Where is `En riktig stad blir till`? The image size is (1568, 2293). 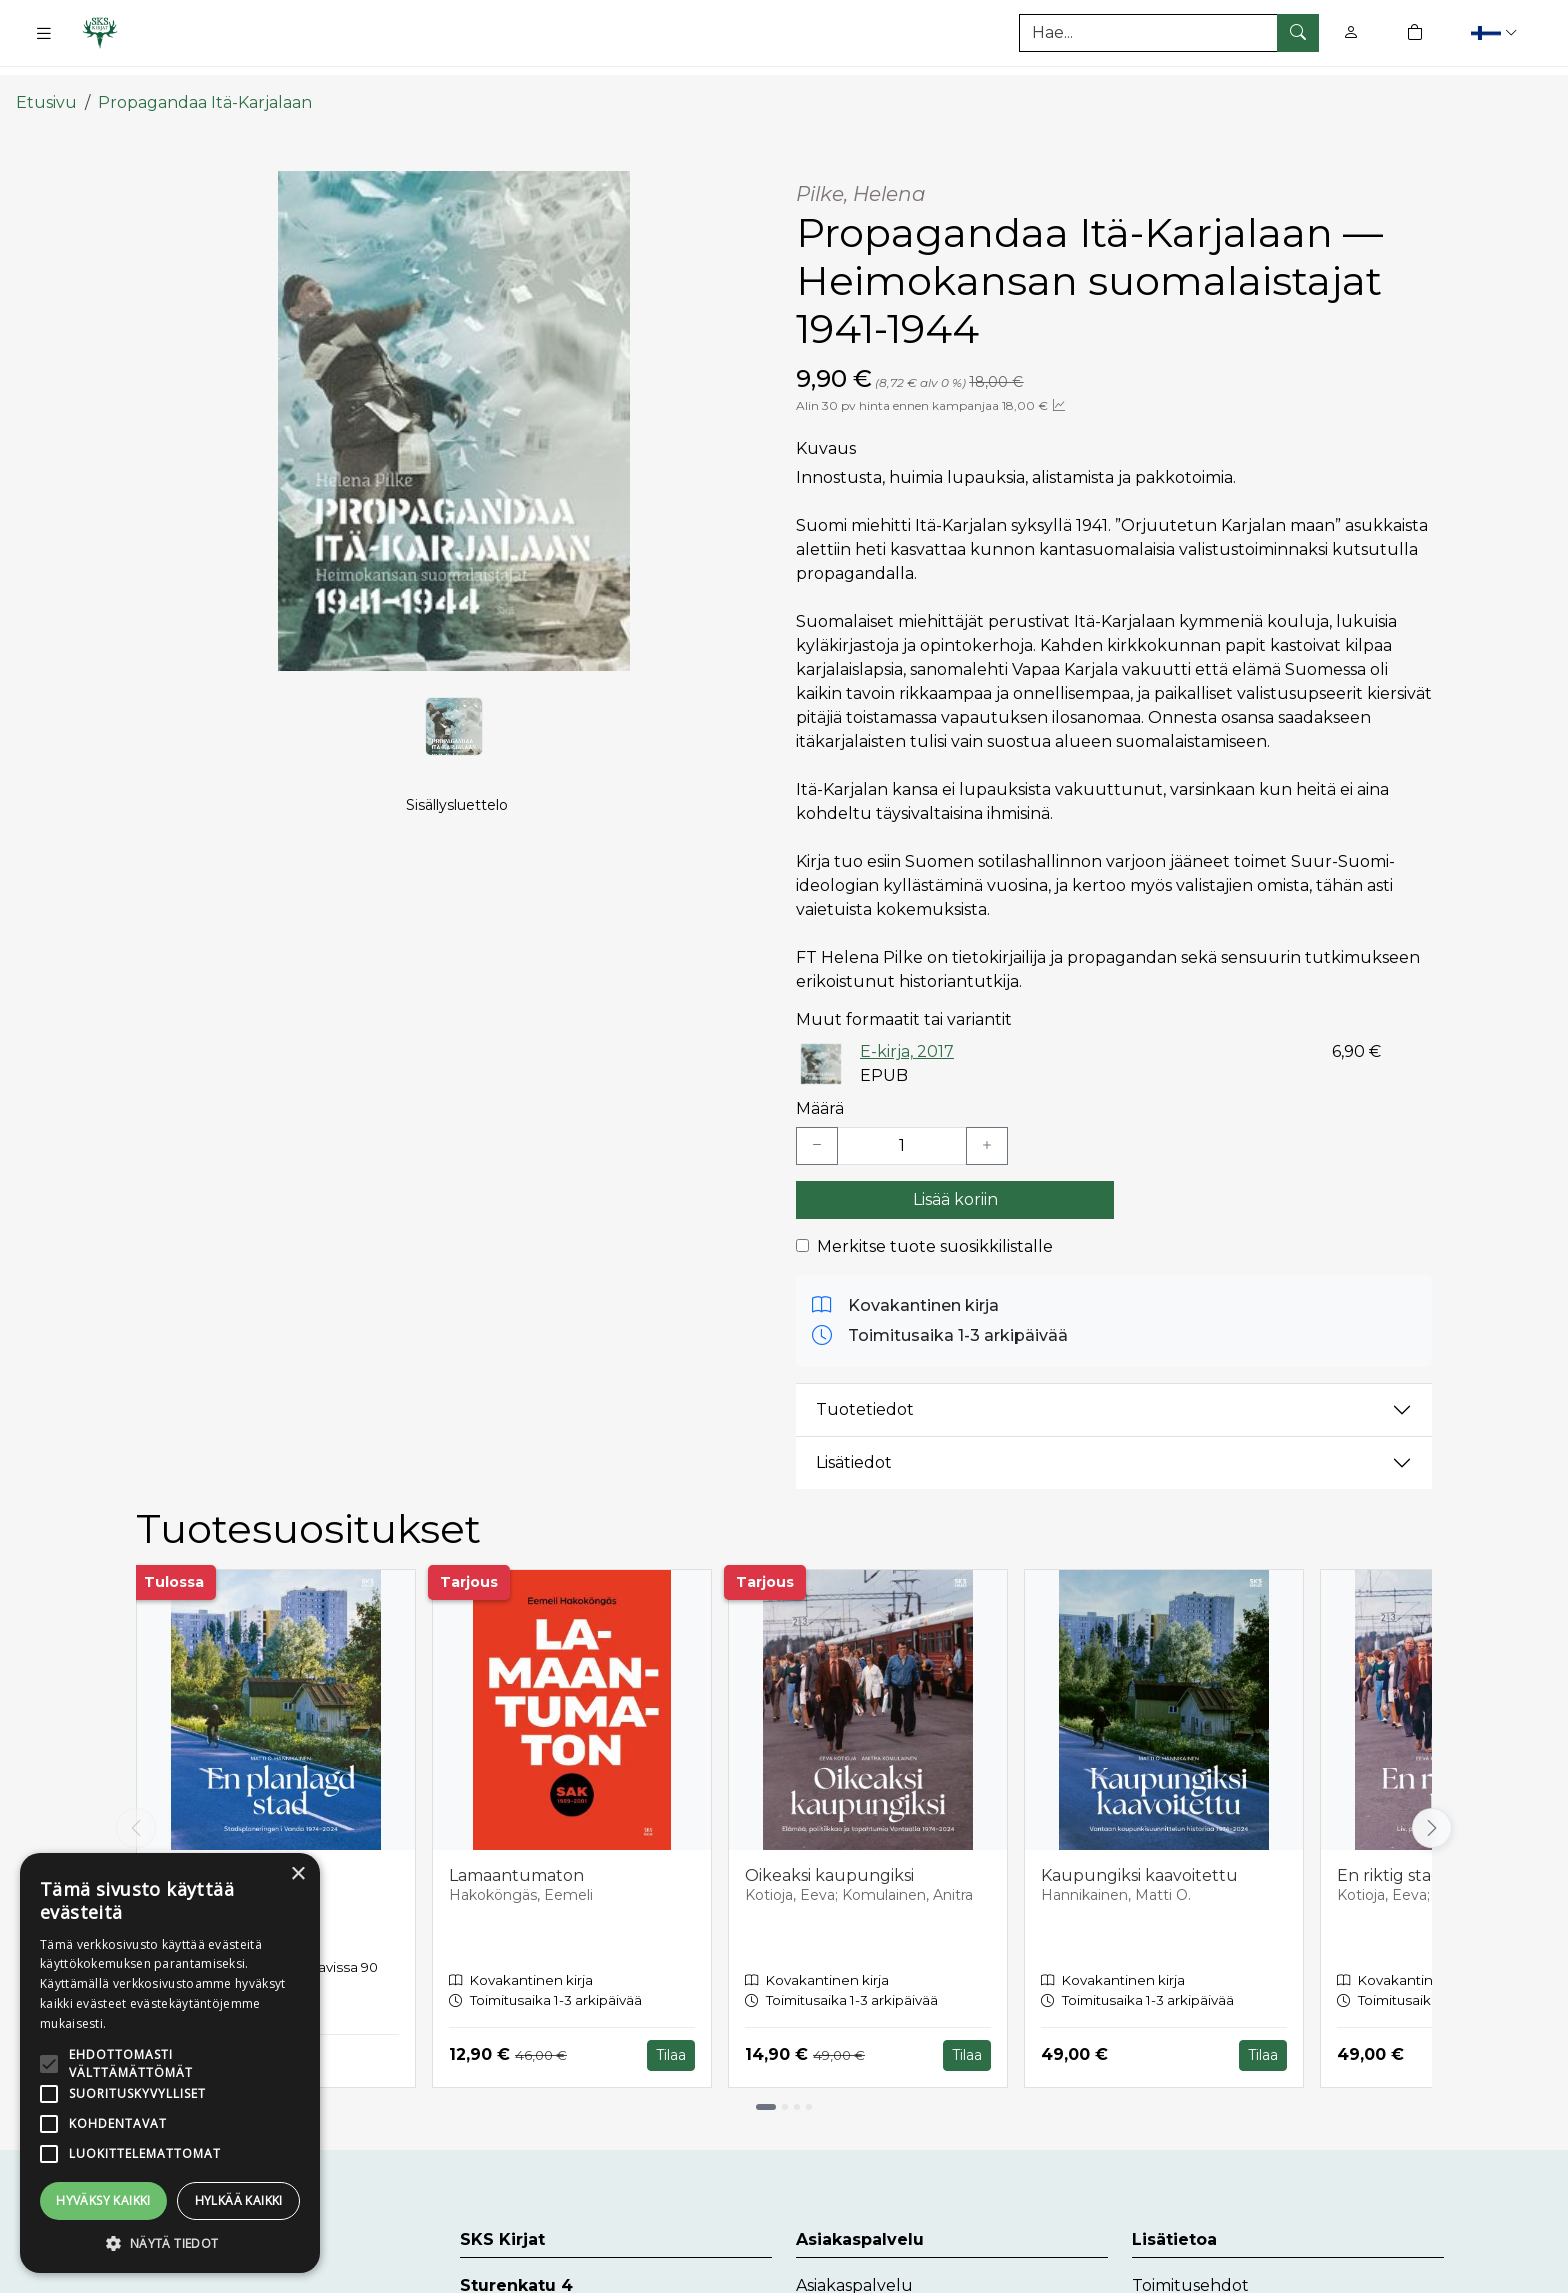
En riktig stad blir till is located at coordinates (1416, 1855).